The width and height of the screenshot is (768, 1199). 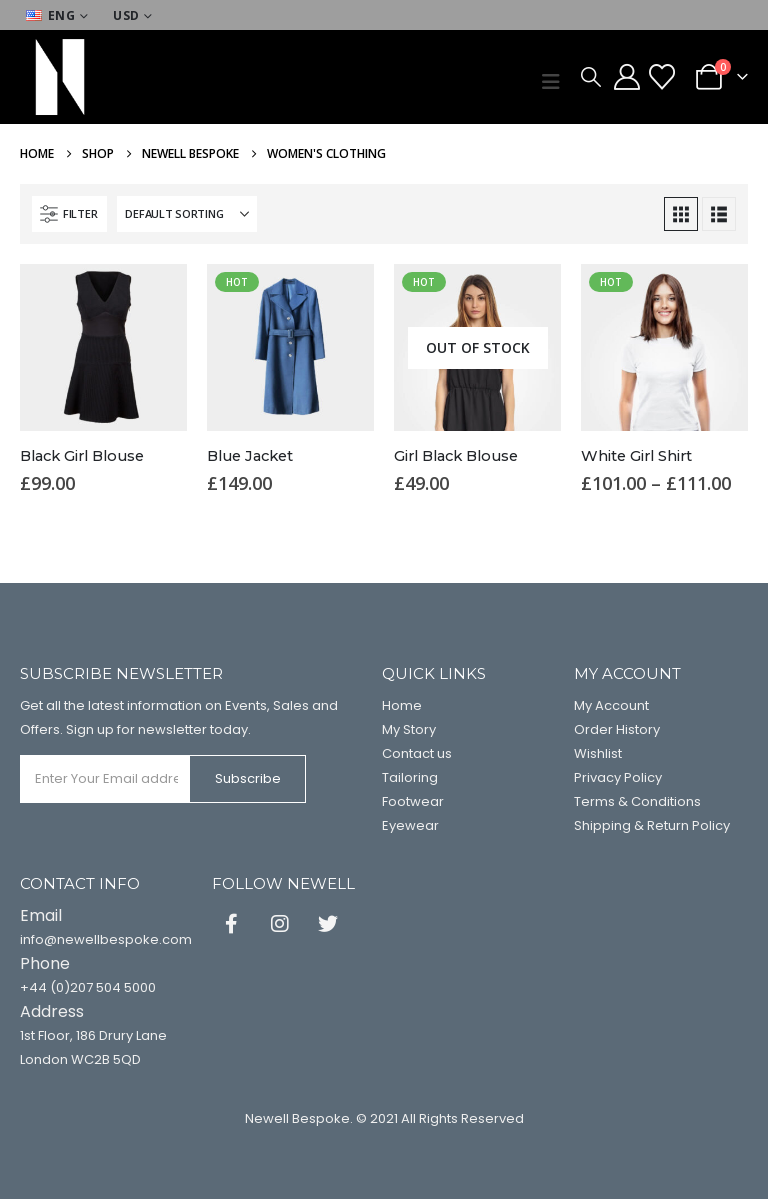 What do you see at coordinates (402, 705) in the screenshot?
I see `Home` at bounding box center [402, 705].